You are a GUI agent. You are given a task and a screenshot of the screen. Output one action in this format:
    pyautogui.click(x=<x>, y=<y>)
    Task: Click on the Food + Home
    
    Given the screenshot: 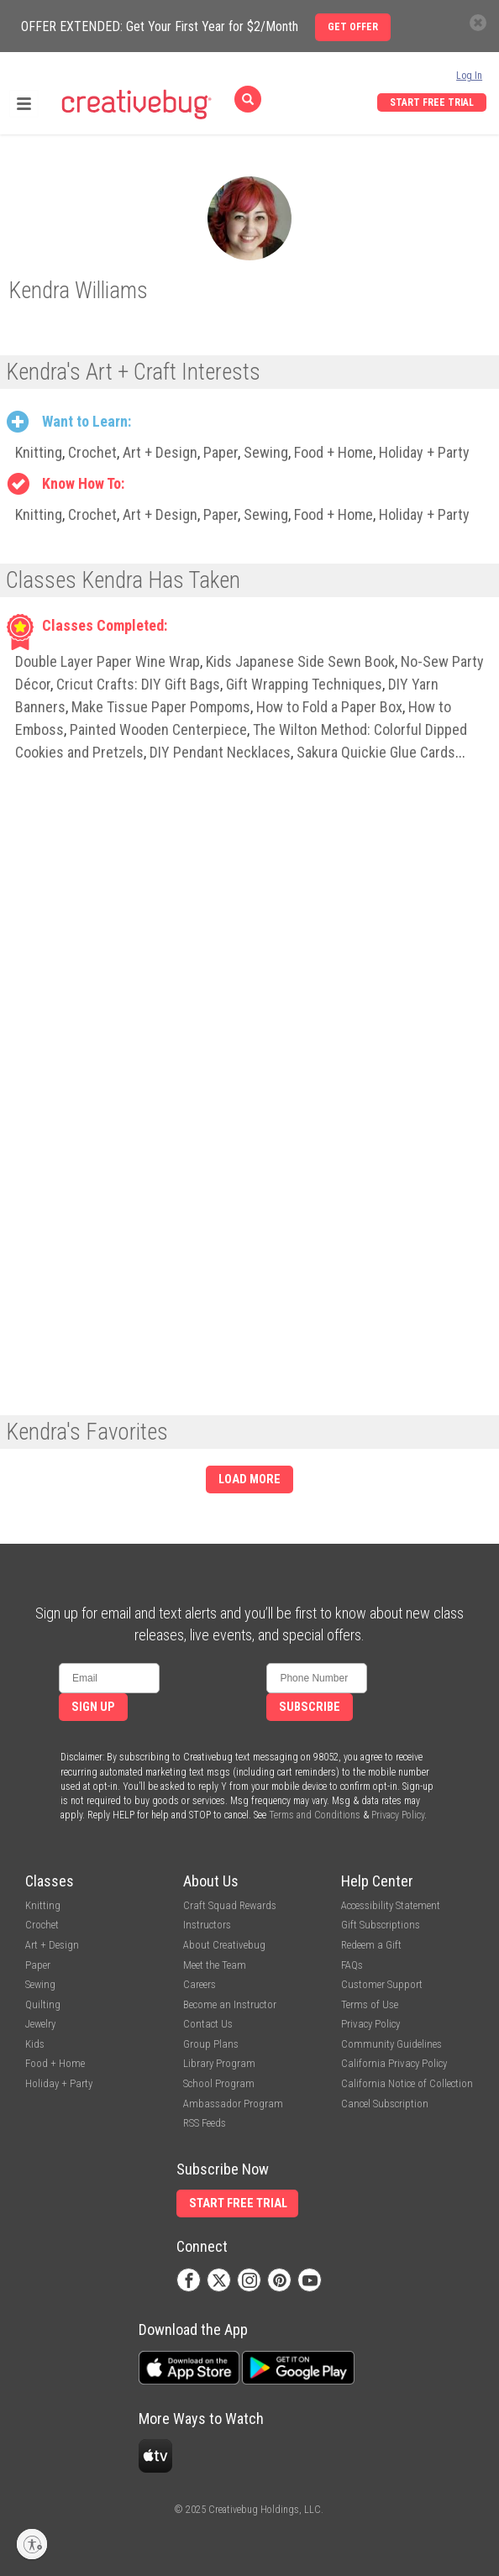 What is the action you would take?
    pyautogui.click(x=333, y=452)
    